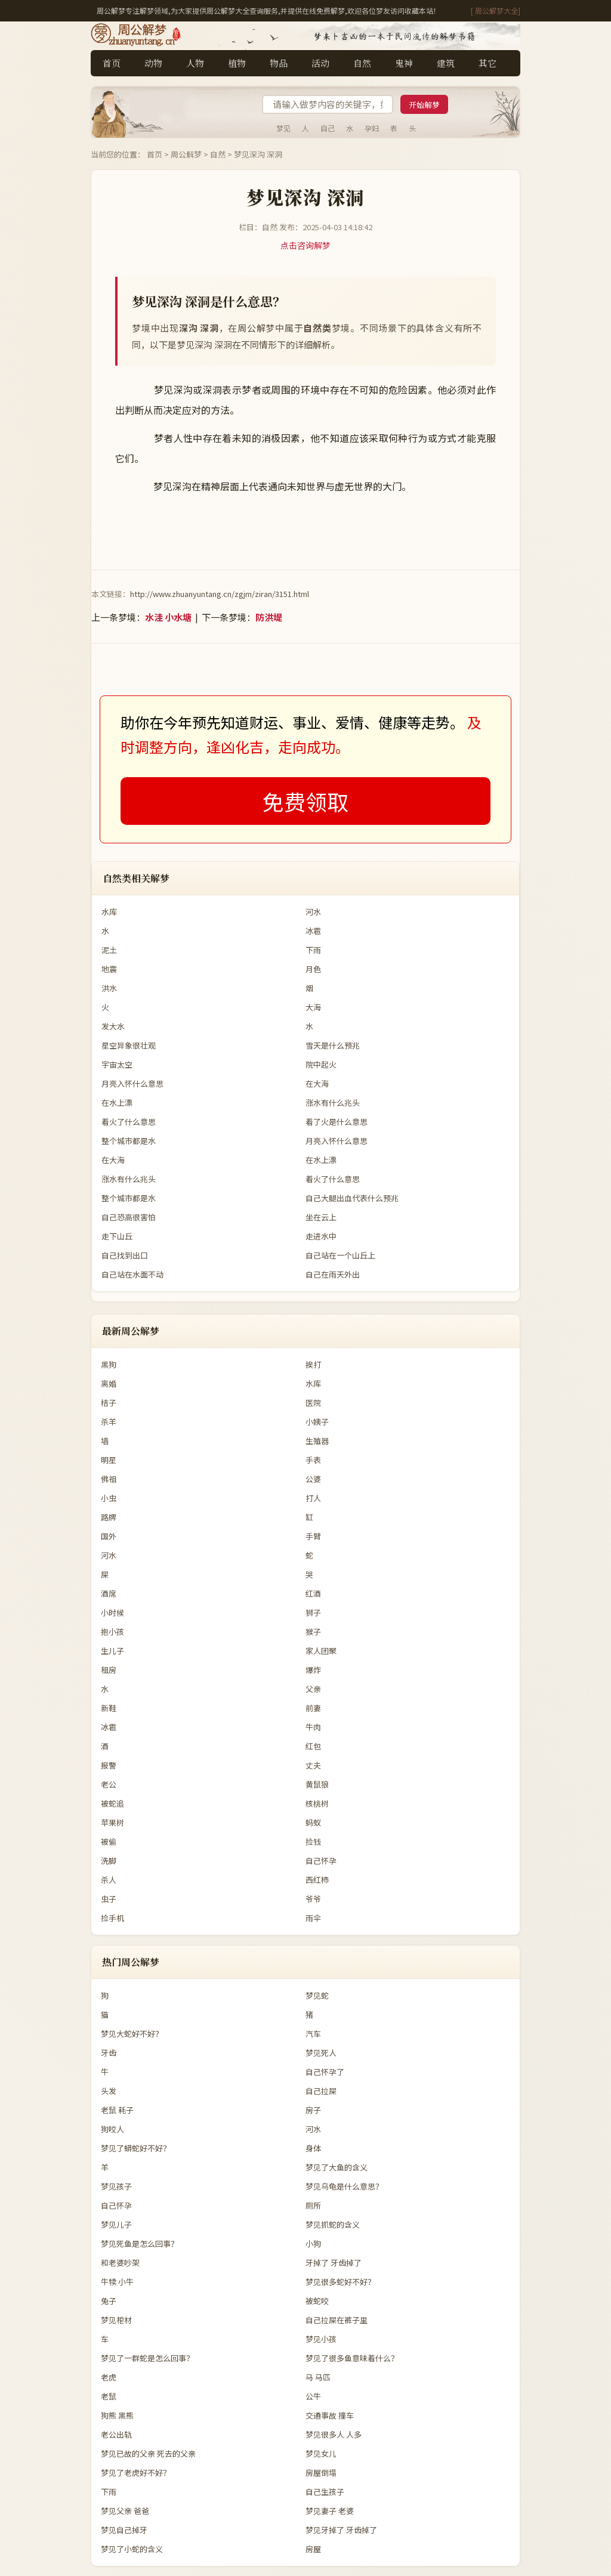 The width and height of the screenshot is (611, 2576). Describe the element at coordinates (313, 1364) in the screenshot. I see `挨打` at that location.